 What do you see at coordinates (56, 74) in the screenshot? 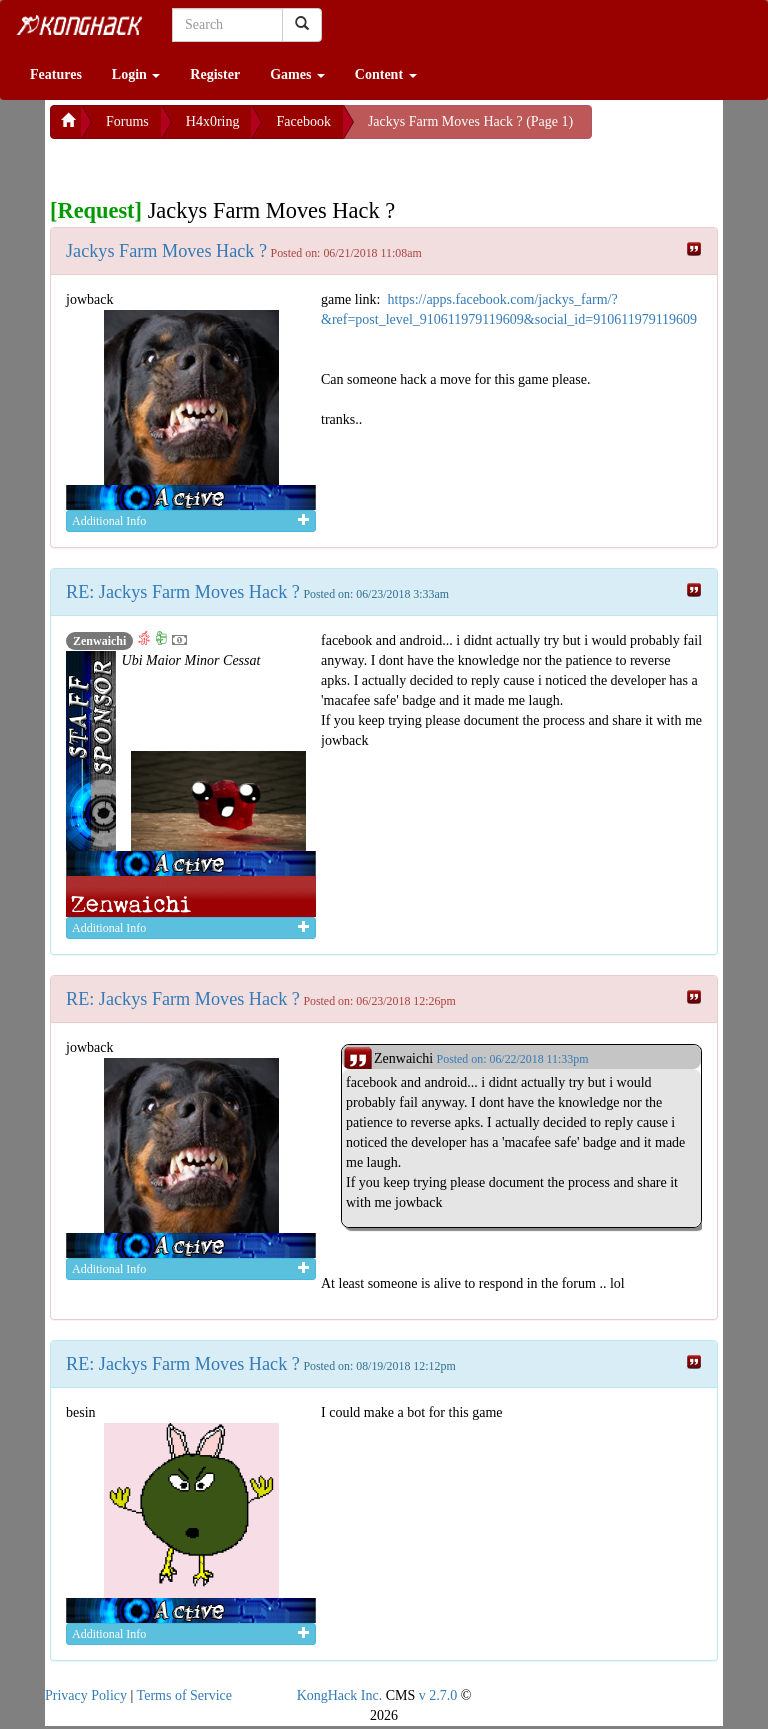
I see `Features` at bounding box center [56, 74].